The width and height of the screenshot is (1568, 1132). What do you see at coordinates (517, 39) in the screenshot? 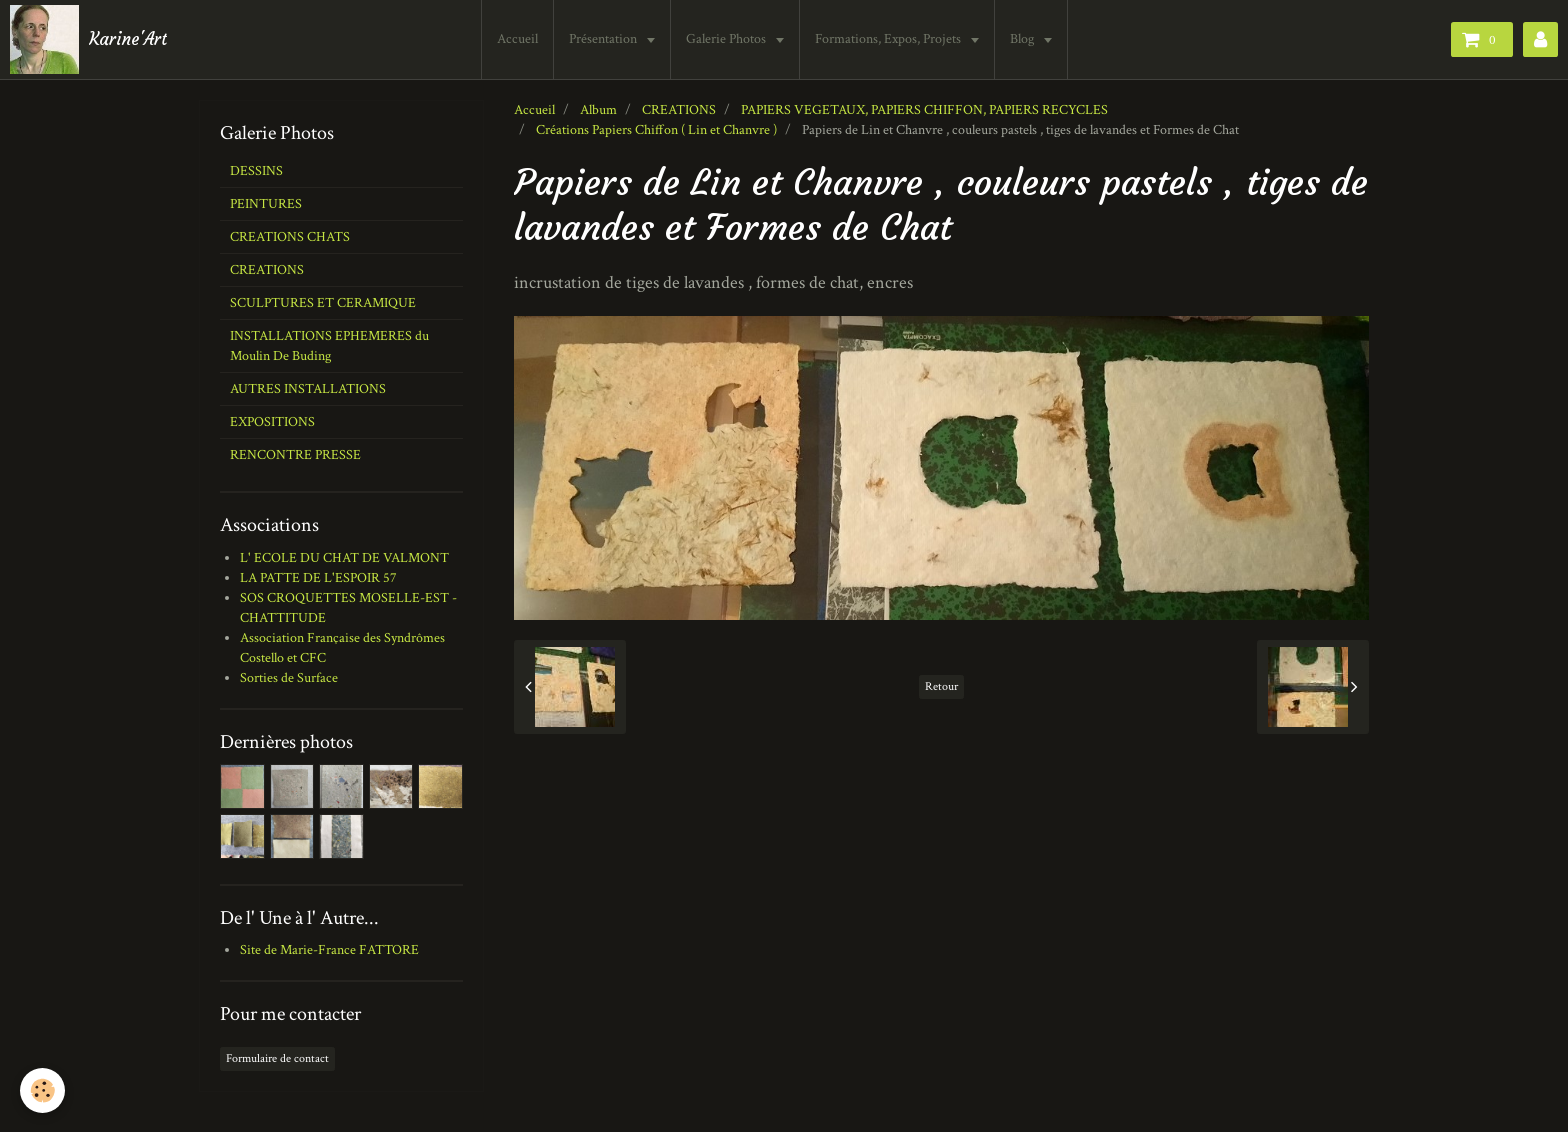
I see `Accueil` at bounding box center [517, 39].